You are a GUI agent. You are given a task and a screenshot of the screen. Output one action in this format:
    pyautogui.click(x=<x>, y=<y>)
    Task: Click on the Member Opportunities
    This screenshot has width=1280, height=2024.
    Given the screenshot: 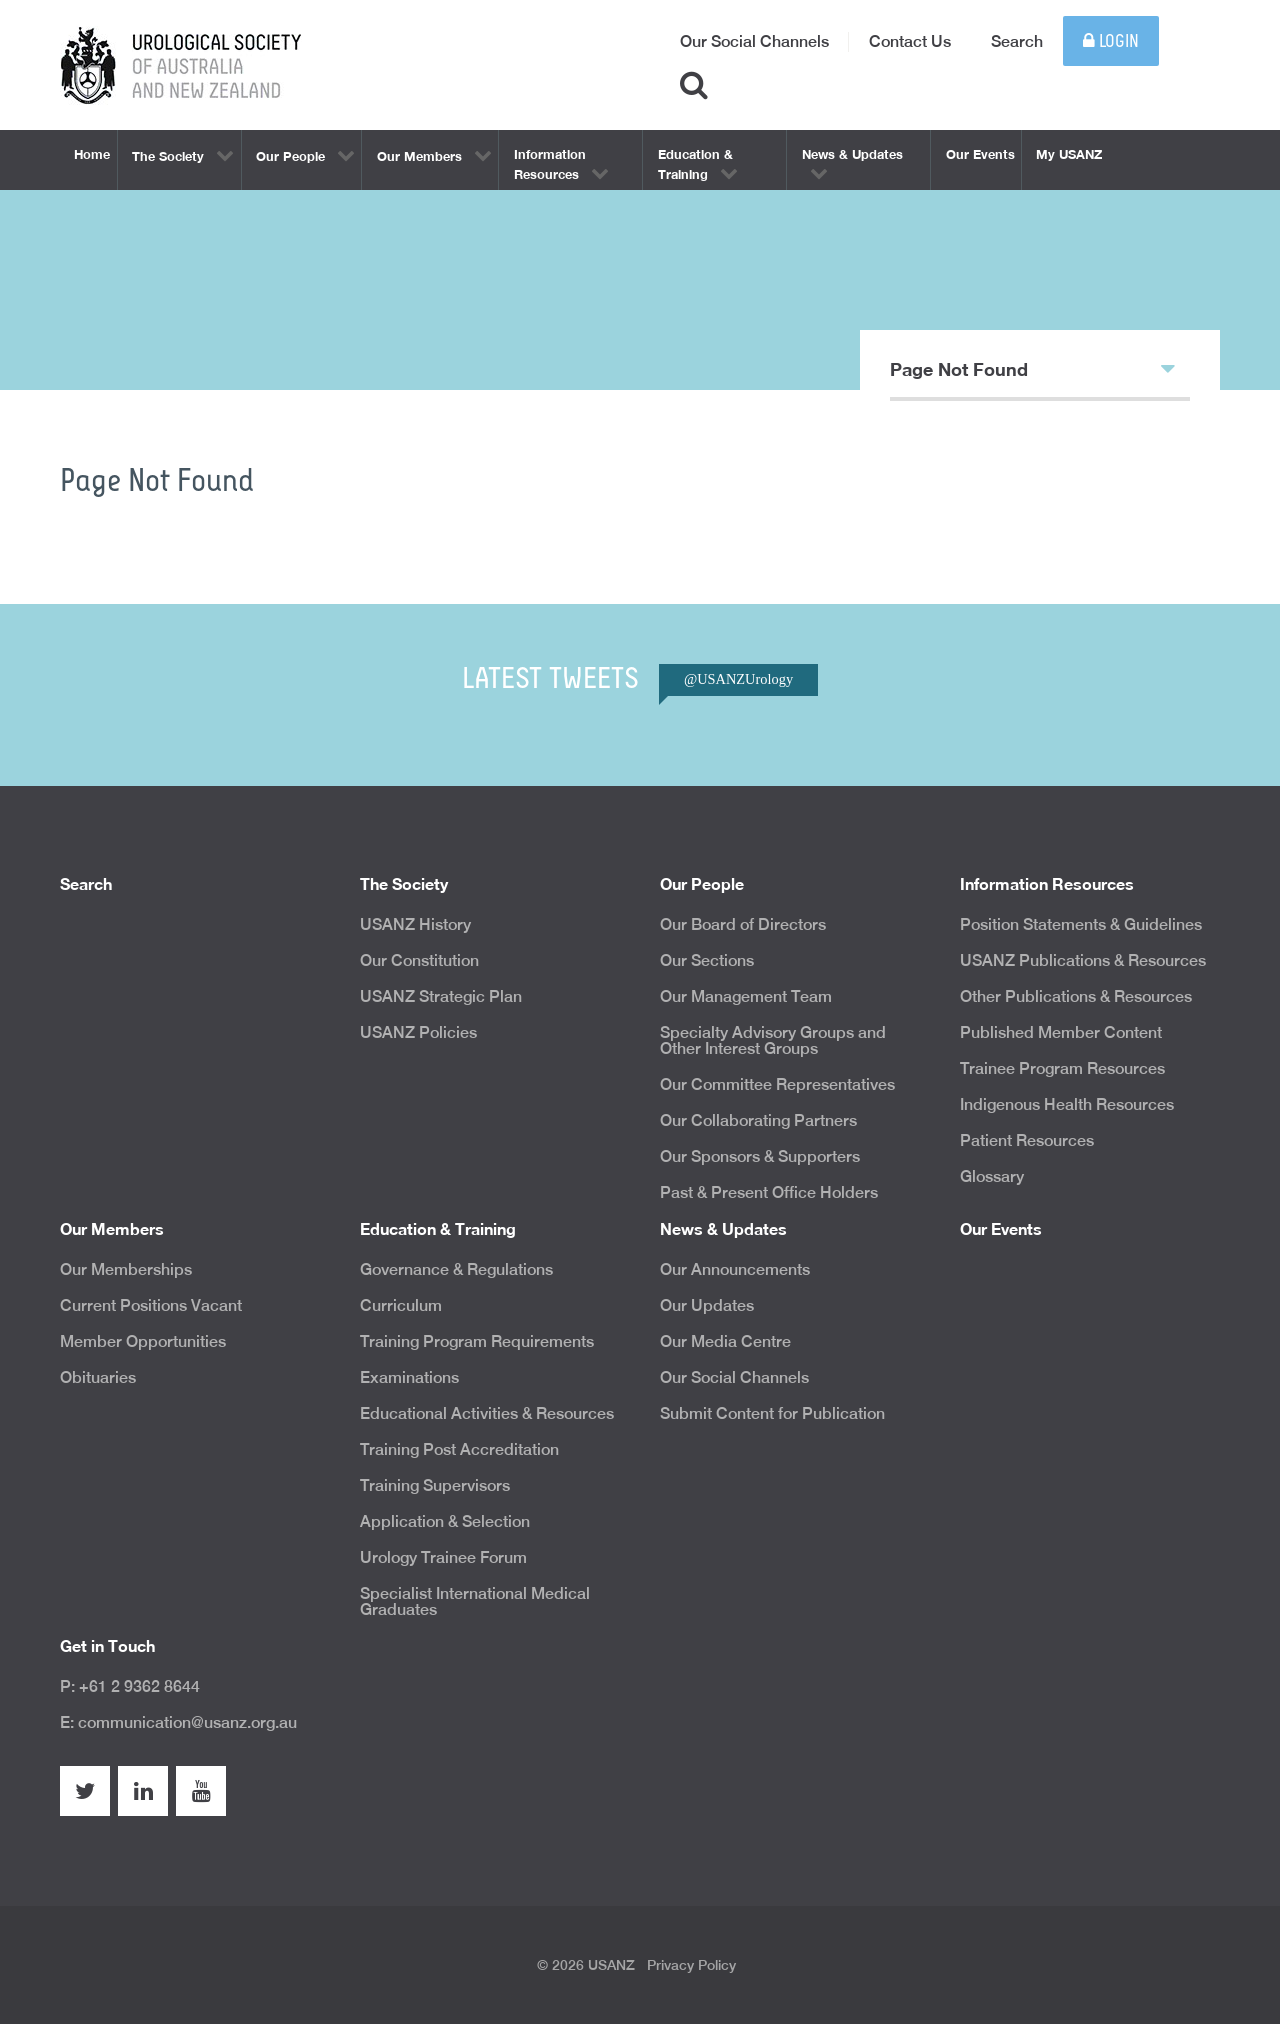 What is the action you would take?
    pyautogui.click(x=143, y=1341)
    